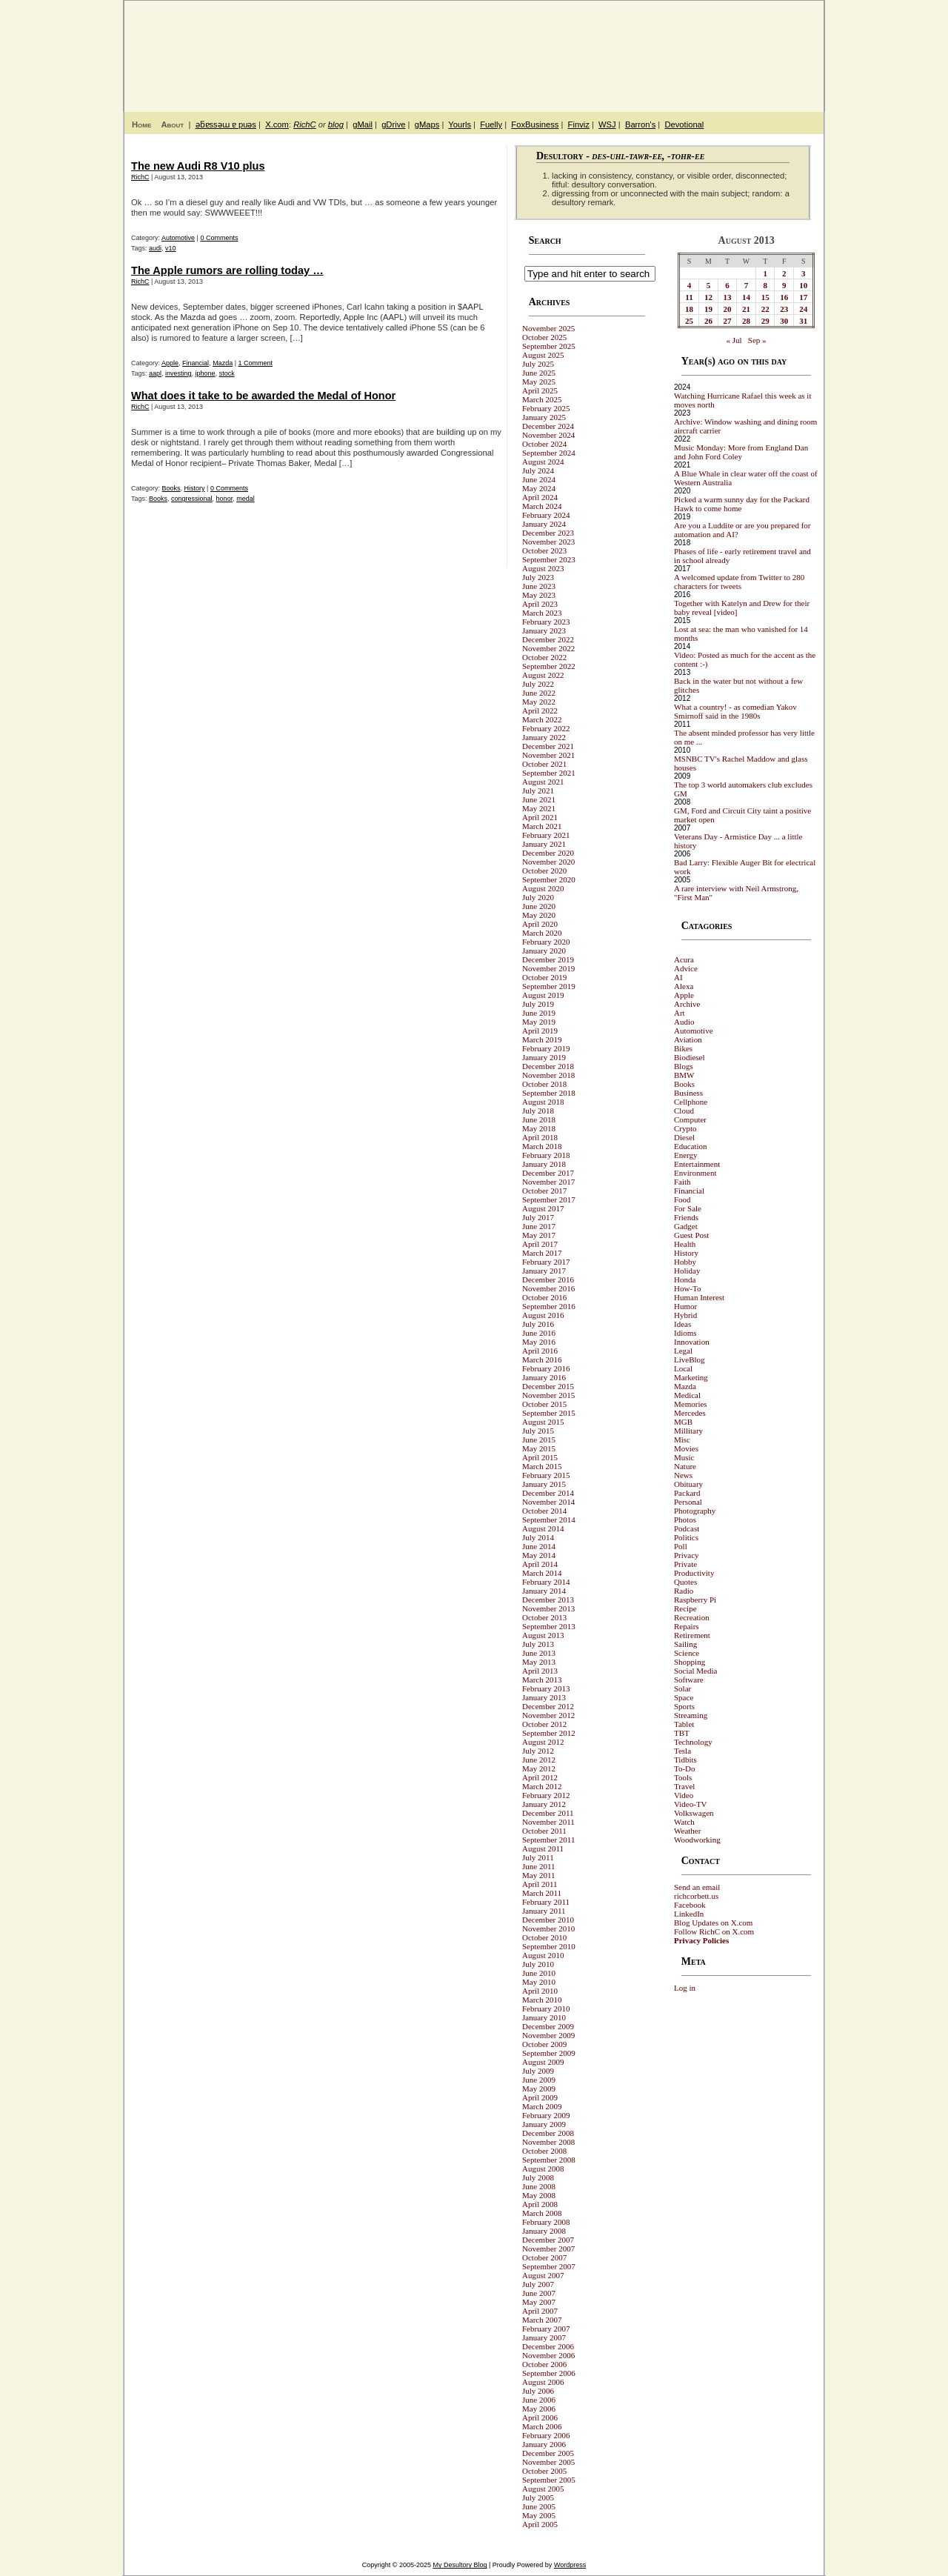  What do you see at coordinates (688, 297) in the screenshot?
I see `11 [Posts published on August 11, 2013]` at bounding box center [688, 297].